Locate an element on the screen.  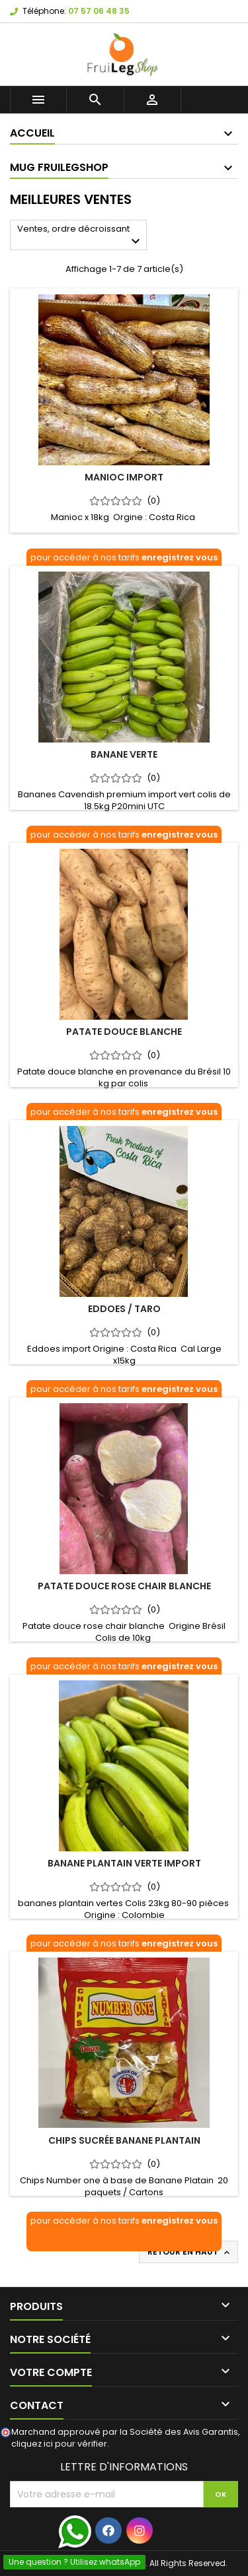
Chips Sucrée Banane Plantain is located at coordinates (124, 2140).